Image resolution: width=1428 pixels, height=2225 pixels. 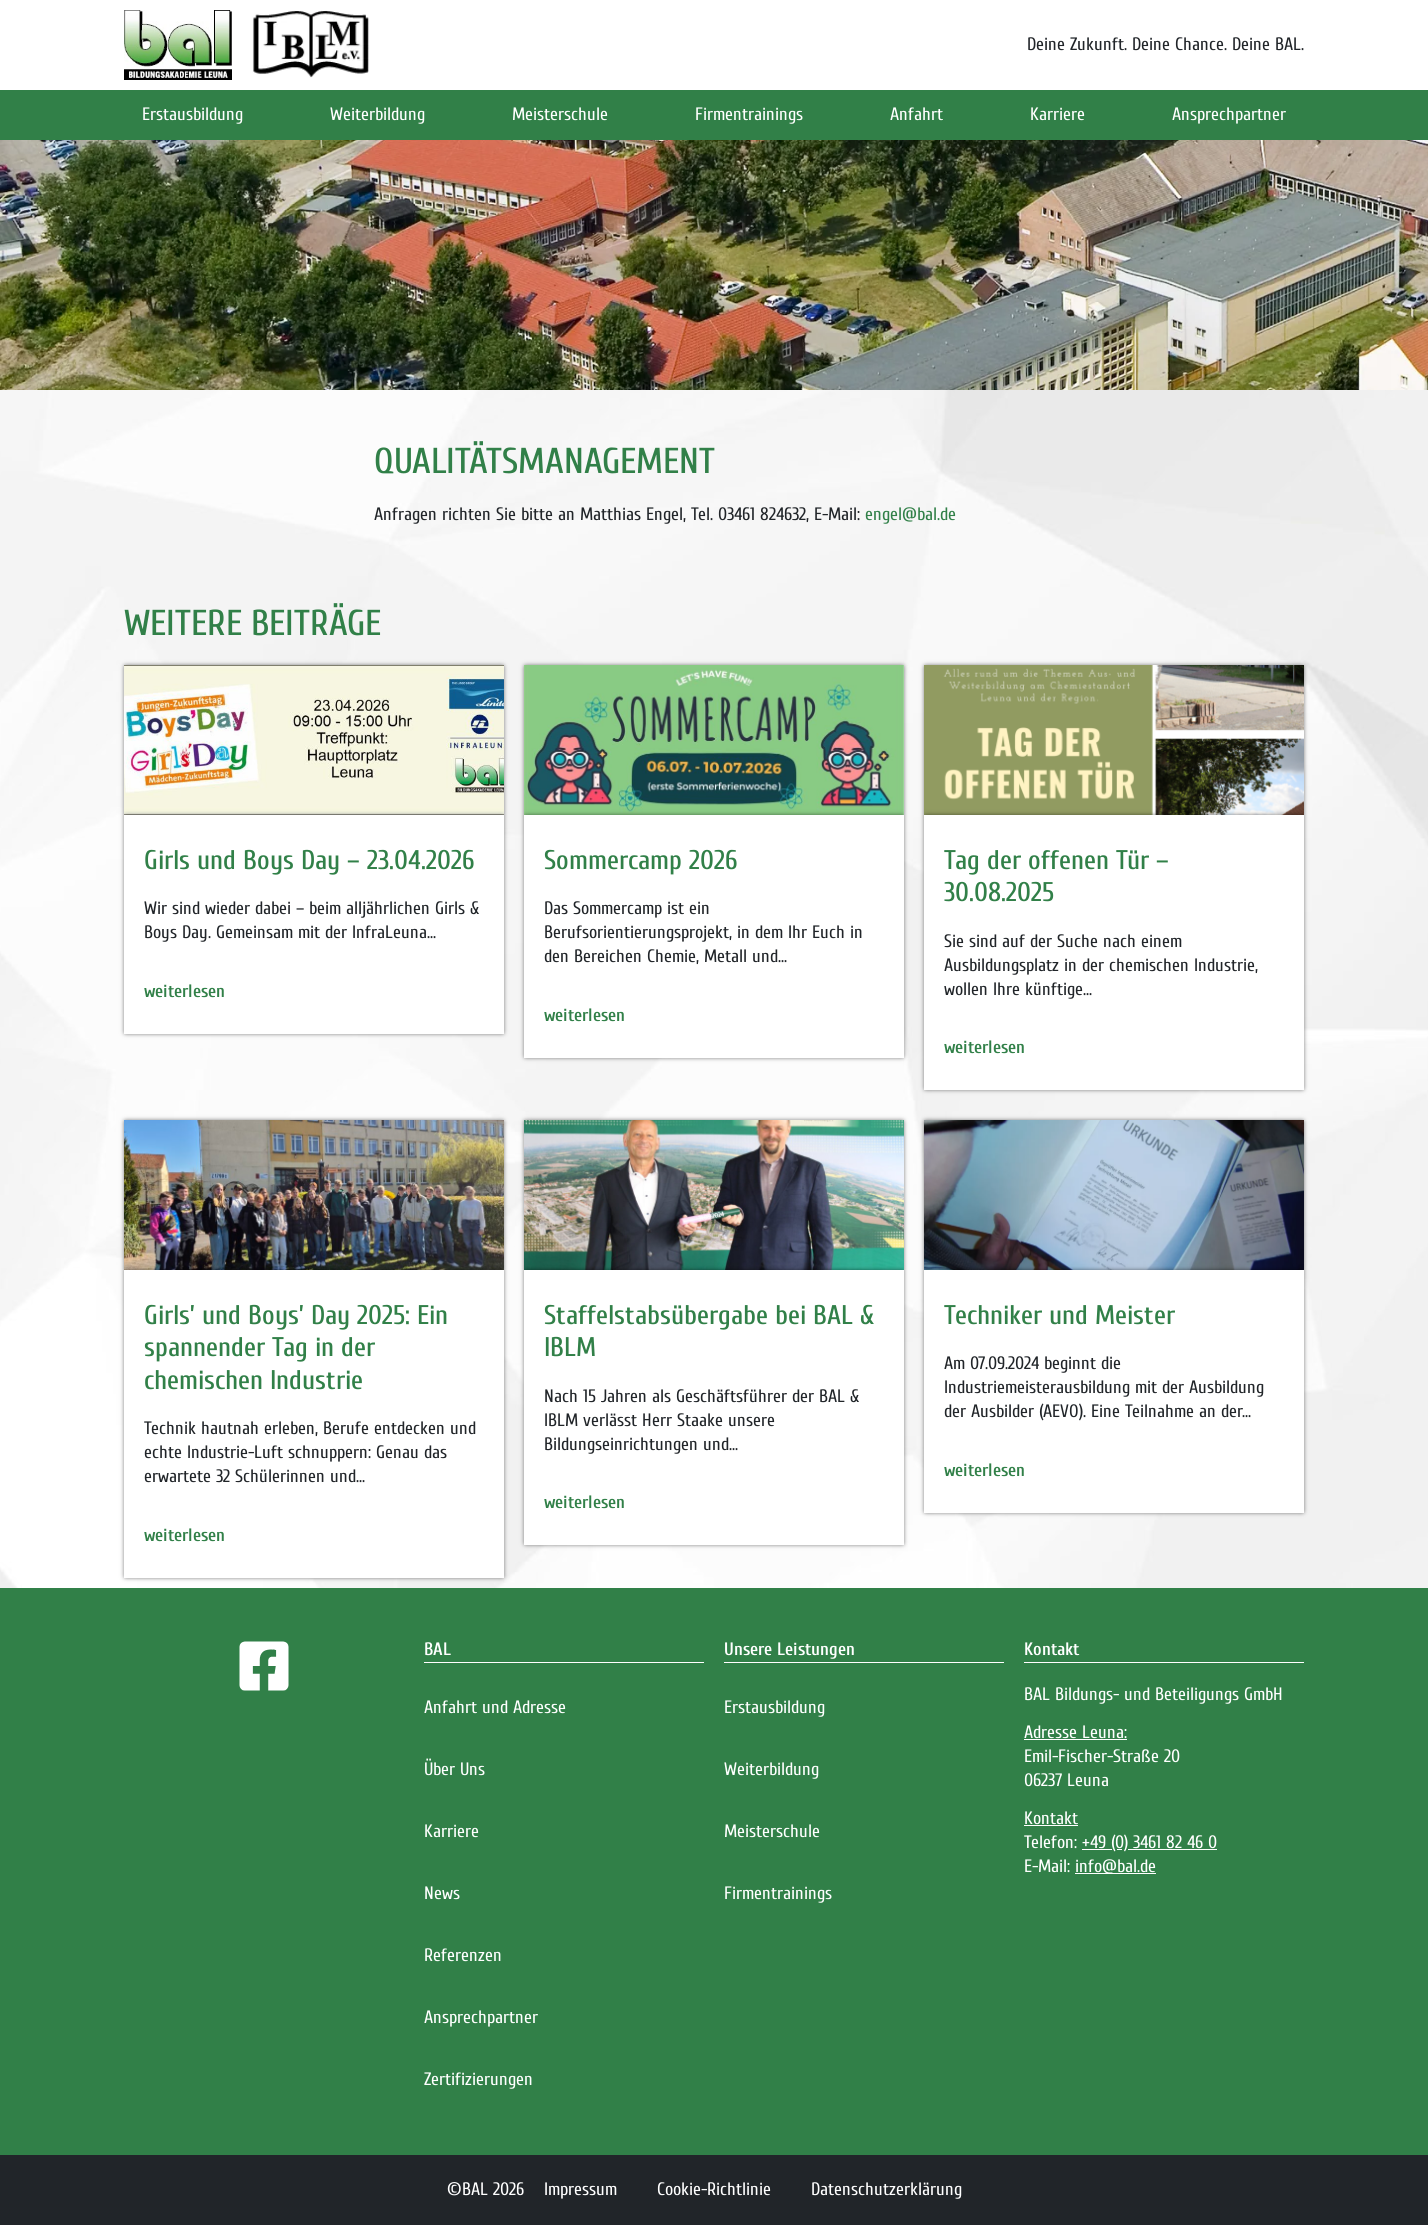 What do you see at coordinates (478, 2079) in the screenshot?
I see `Zertifizierungen` at bounding box center [478, 2079].